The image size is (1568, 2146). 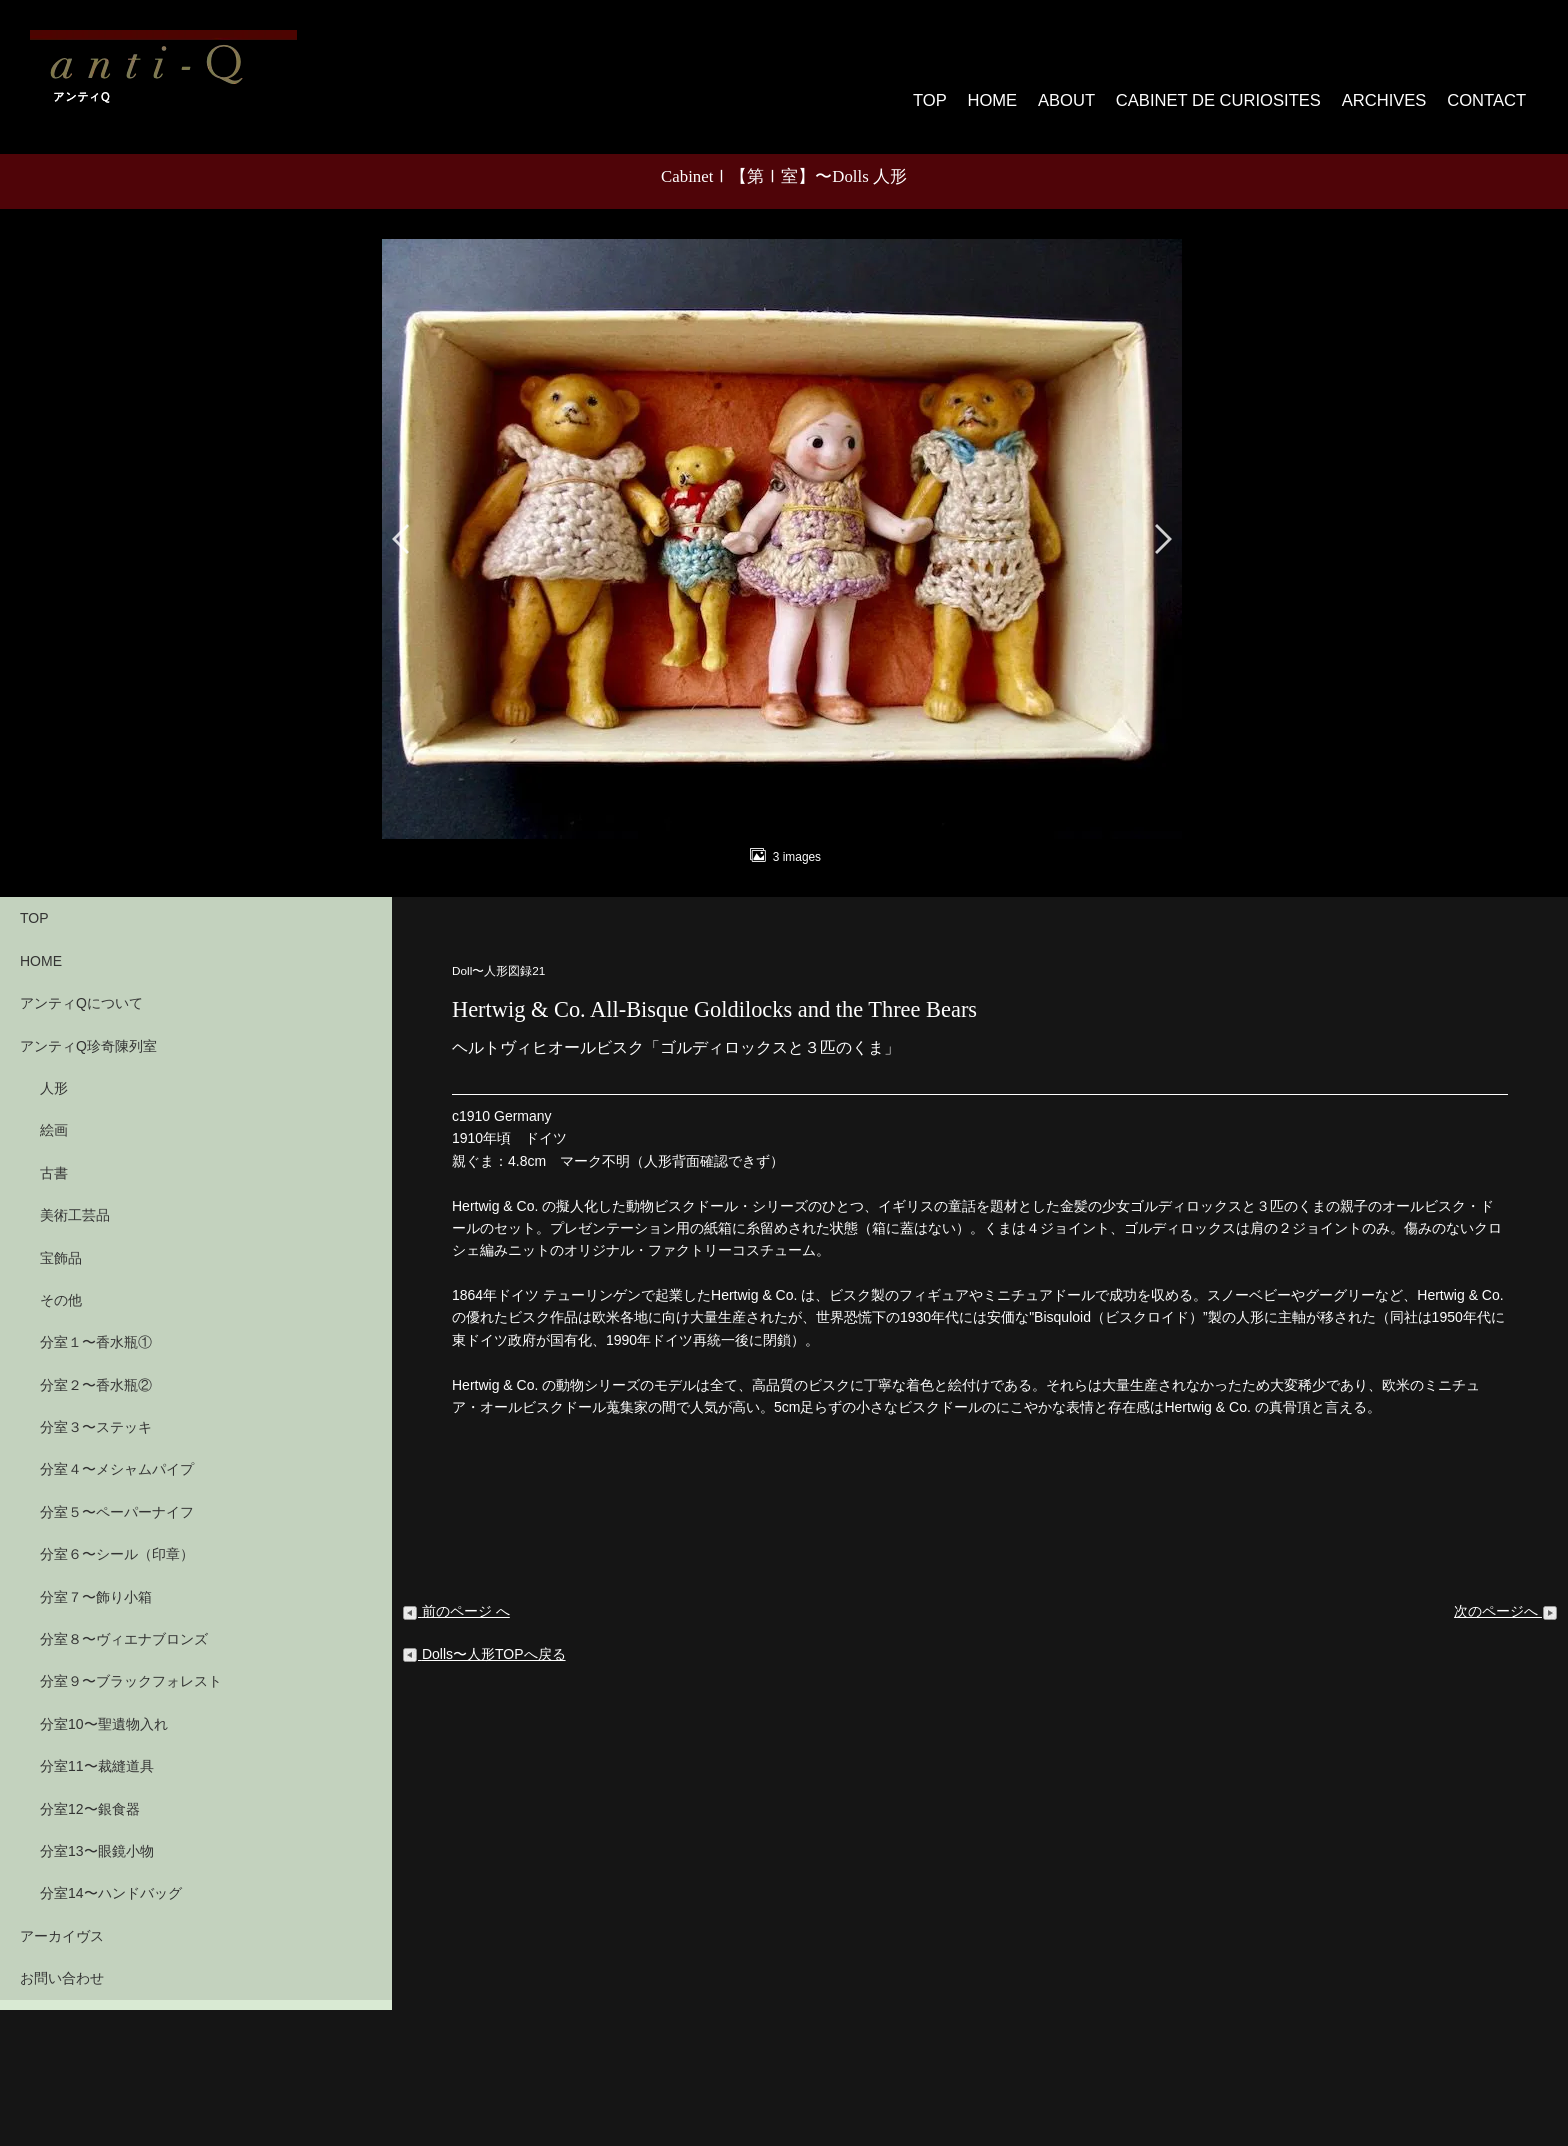 What do you see at coordinates (104, 1704) in the screenshot?
I see `分室10〜聖遺物入れ` at bounding box center [104, 1704].